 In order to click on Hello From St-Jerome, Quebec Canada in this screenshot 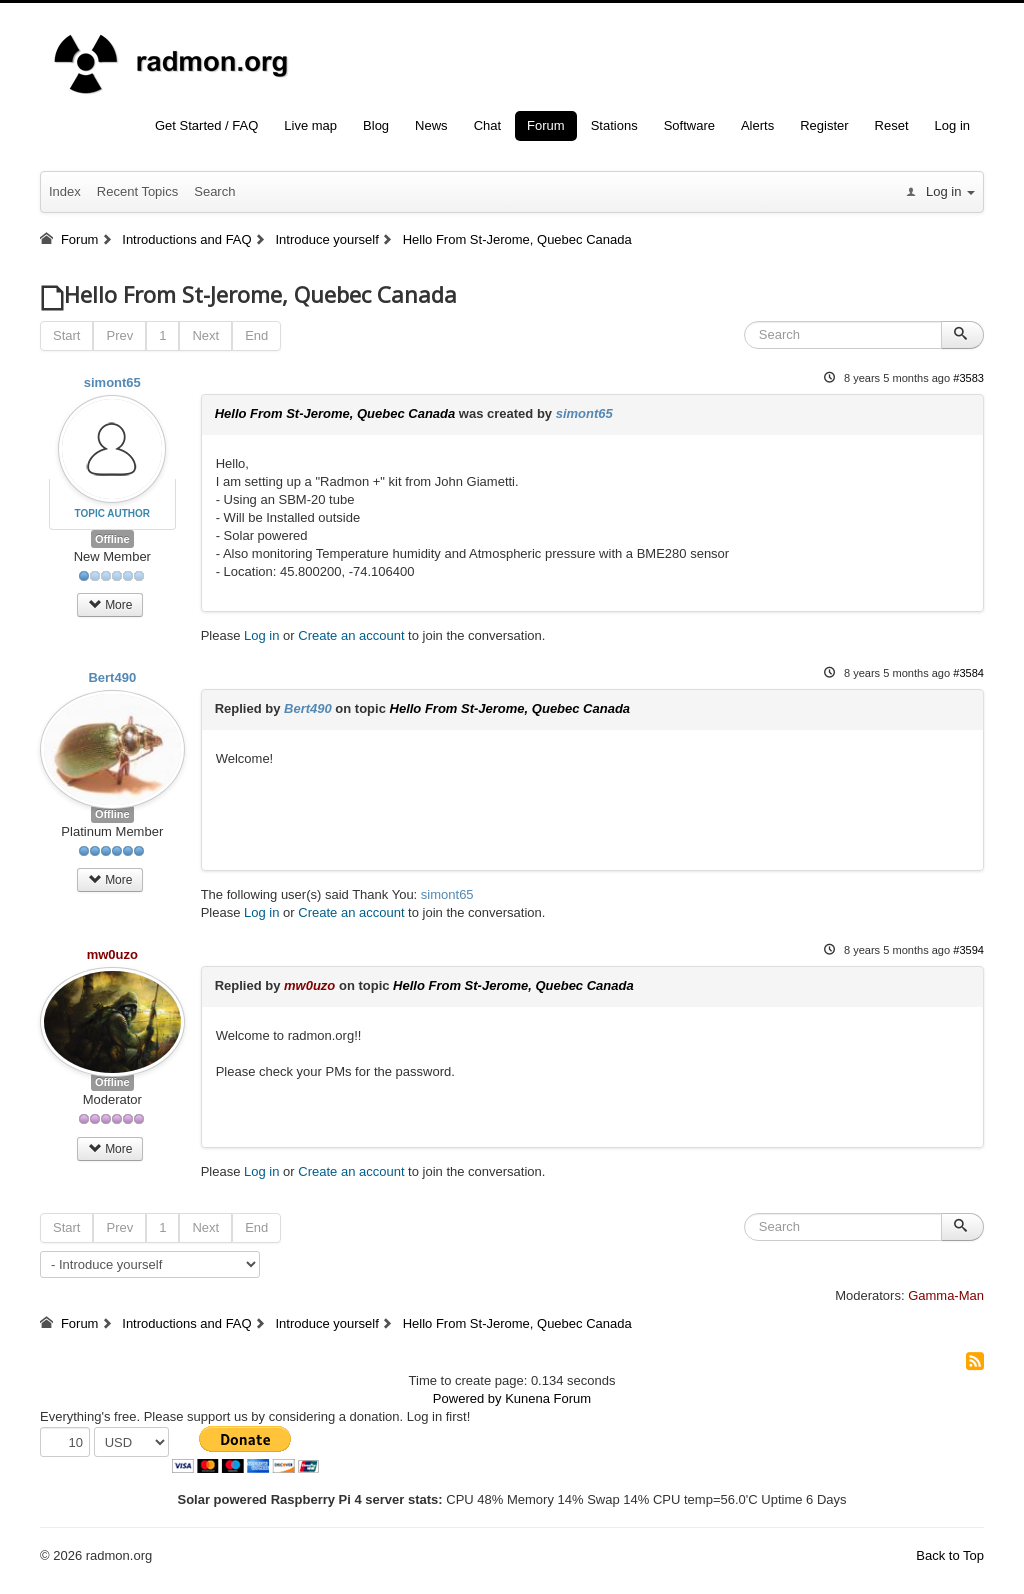, I will do `click(335, 413)`.